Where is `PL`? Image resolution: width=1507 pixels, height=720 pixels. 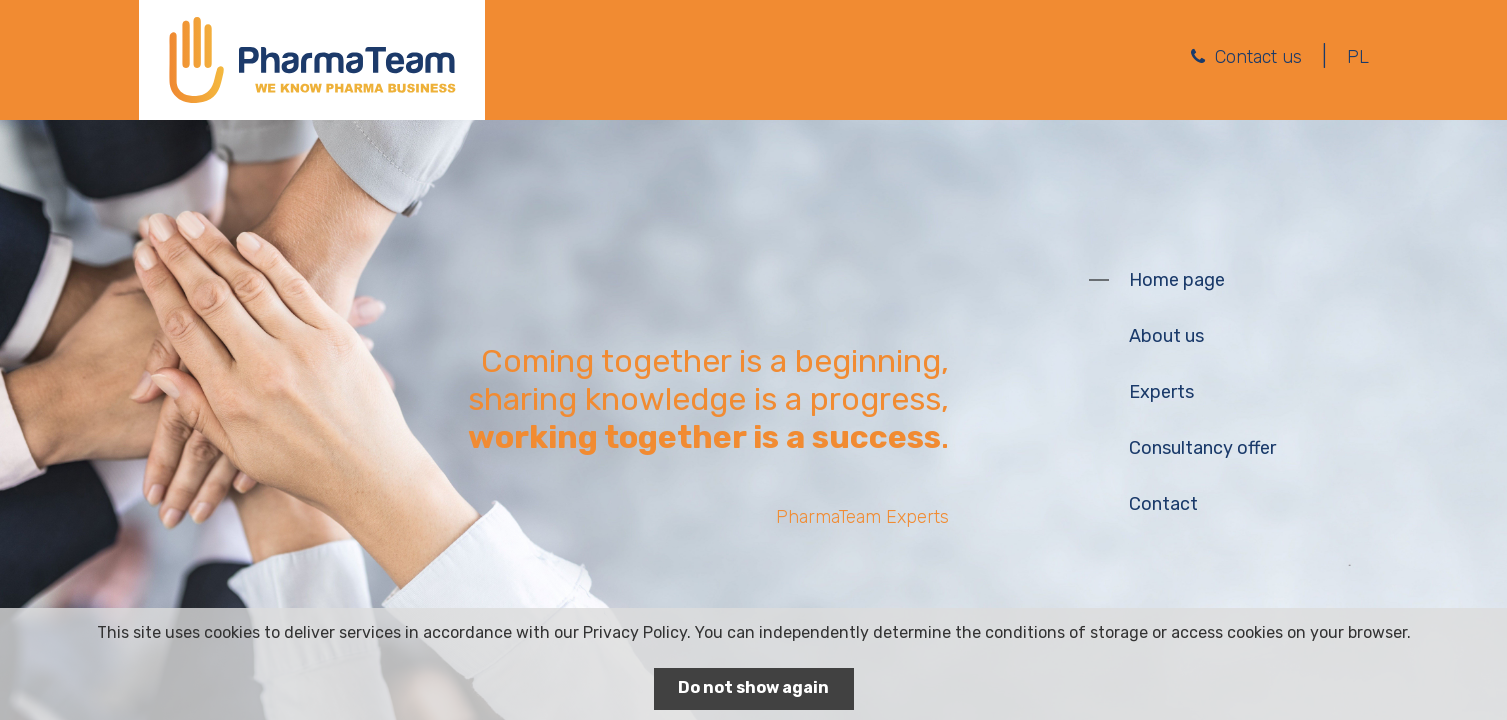 PL is located at coordinates (1358, 57).